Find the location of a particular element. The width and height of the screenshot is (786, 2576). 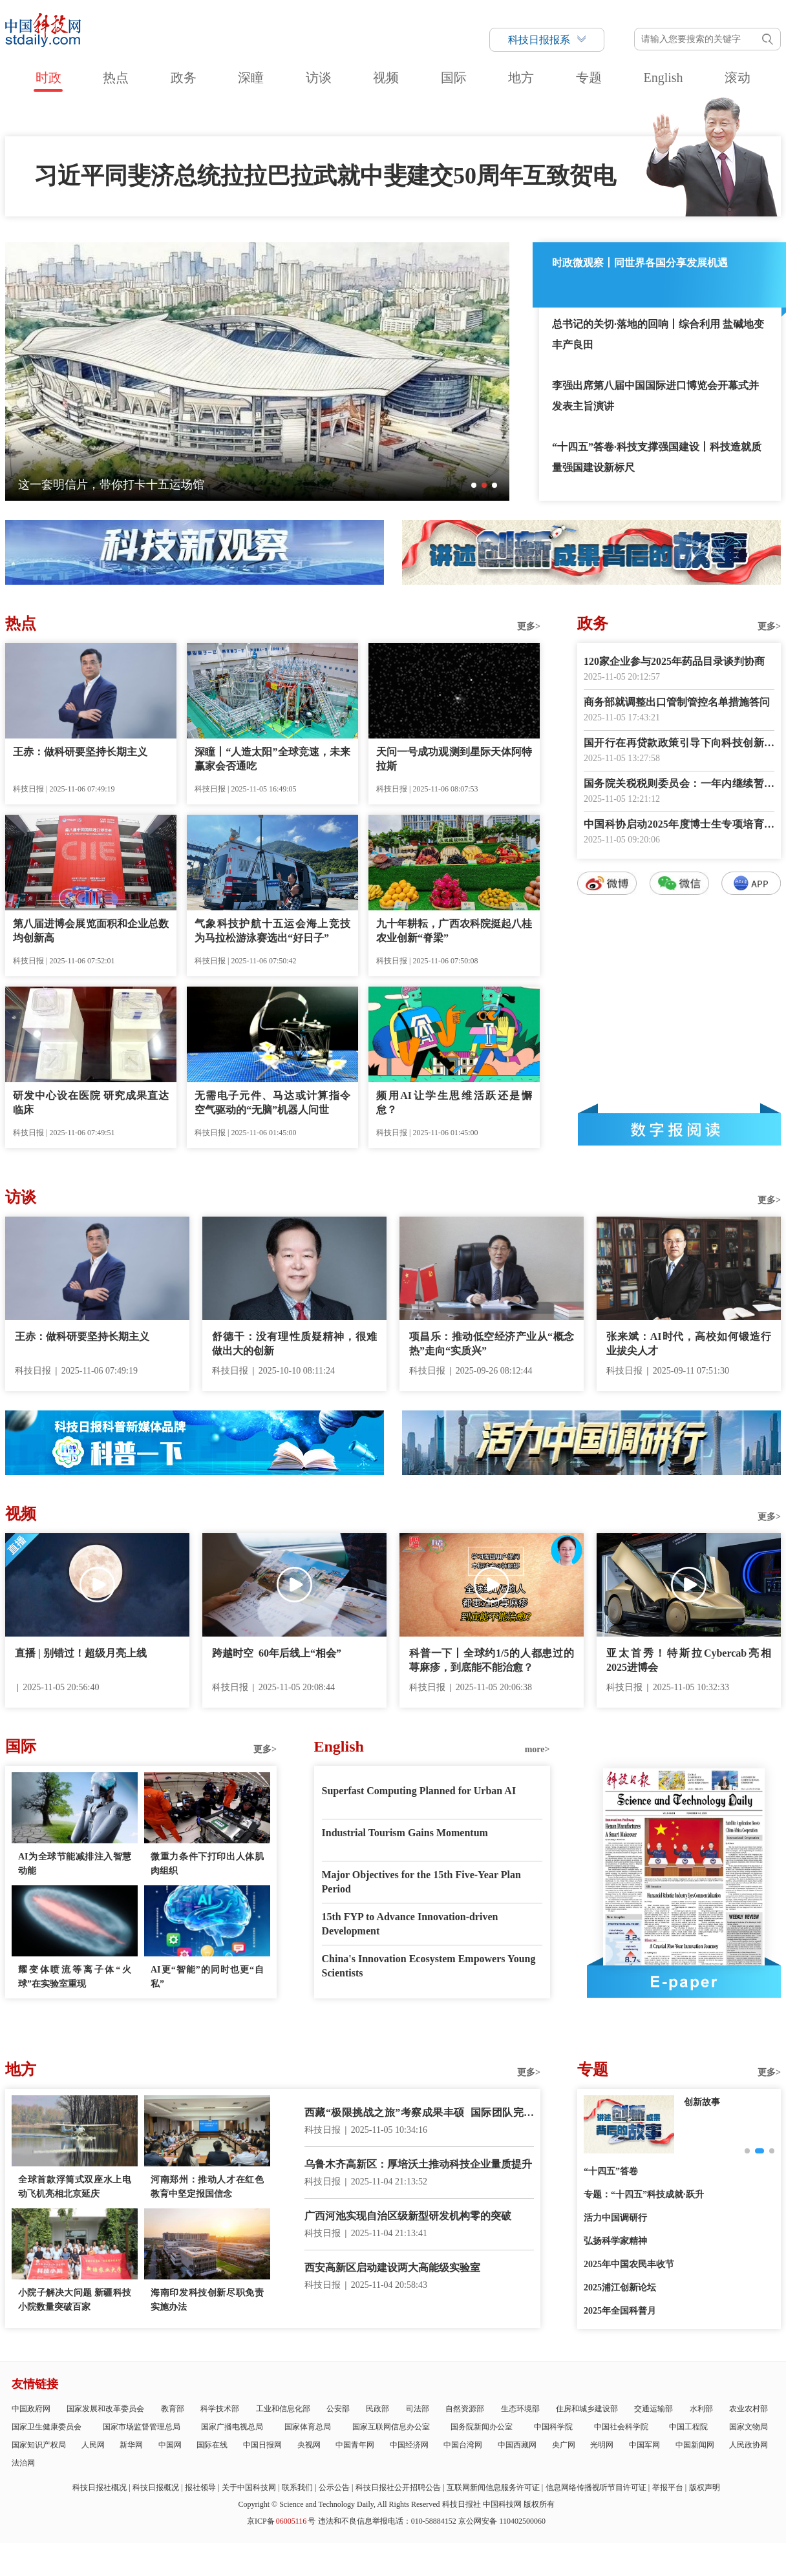

小院子解决大问题 新疆科技小院数量突破百家 is located at coordinates (74, 2300).